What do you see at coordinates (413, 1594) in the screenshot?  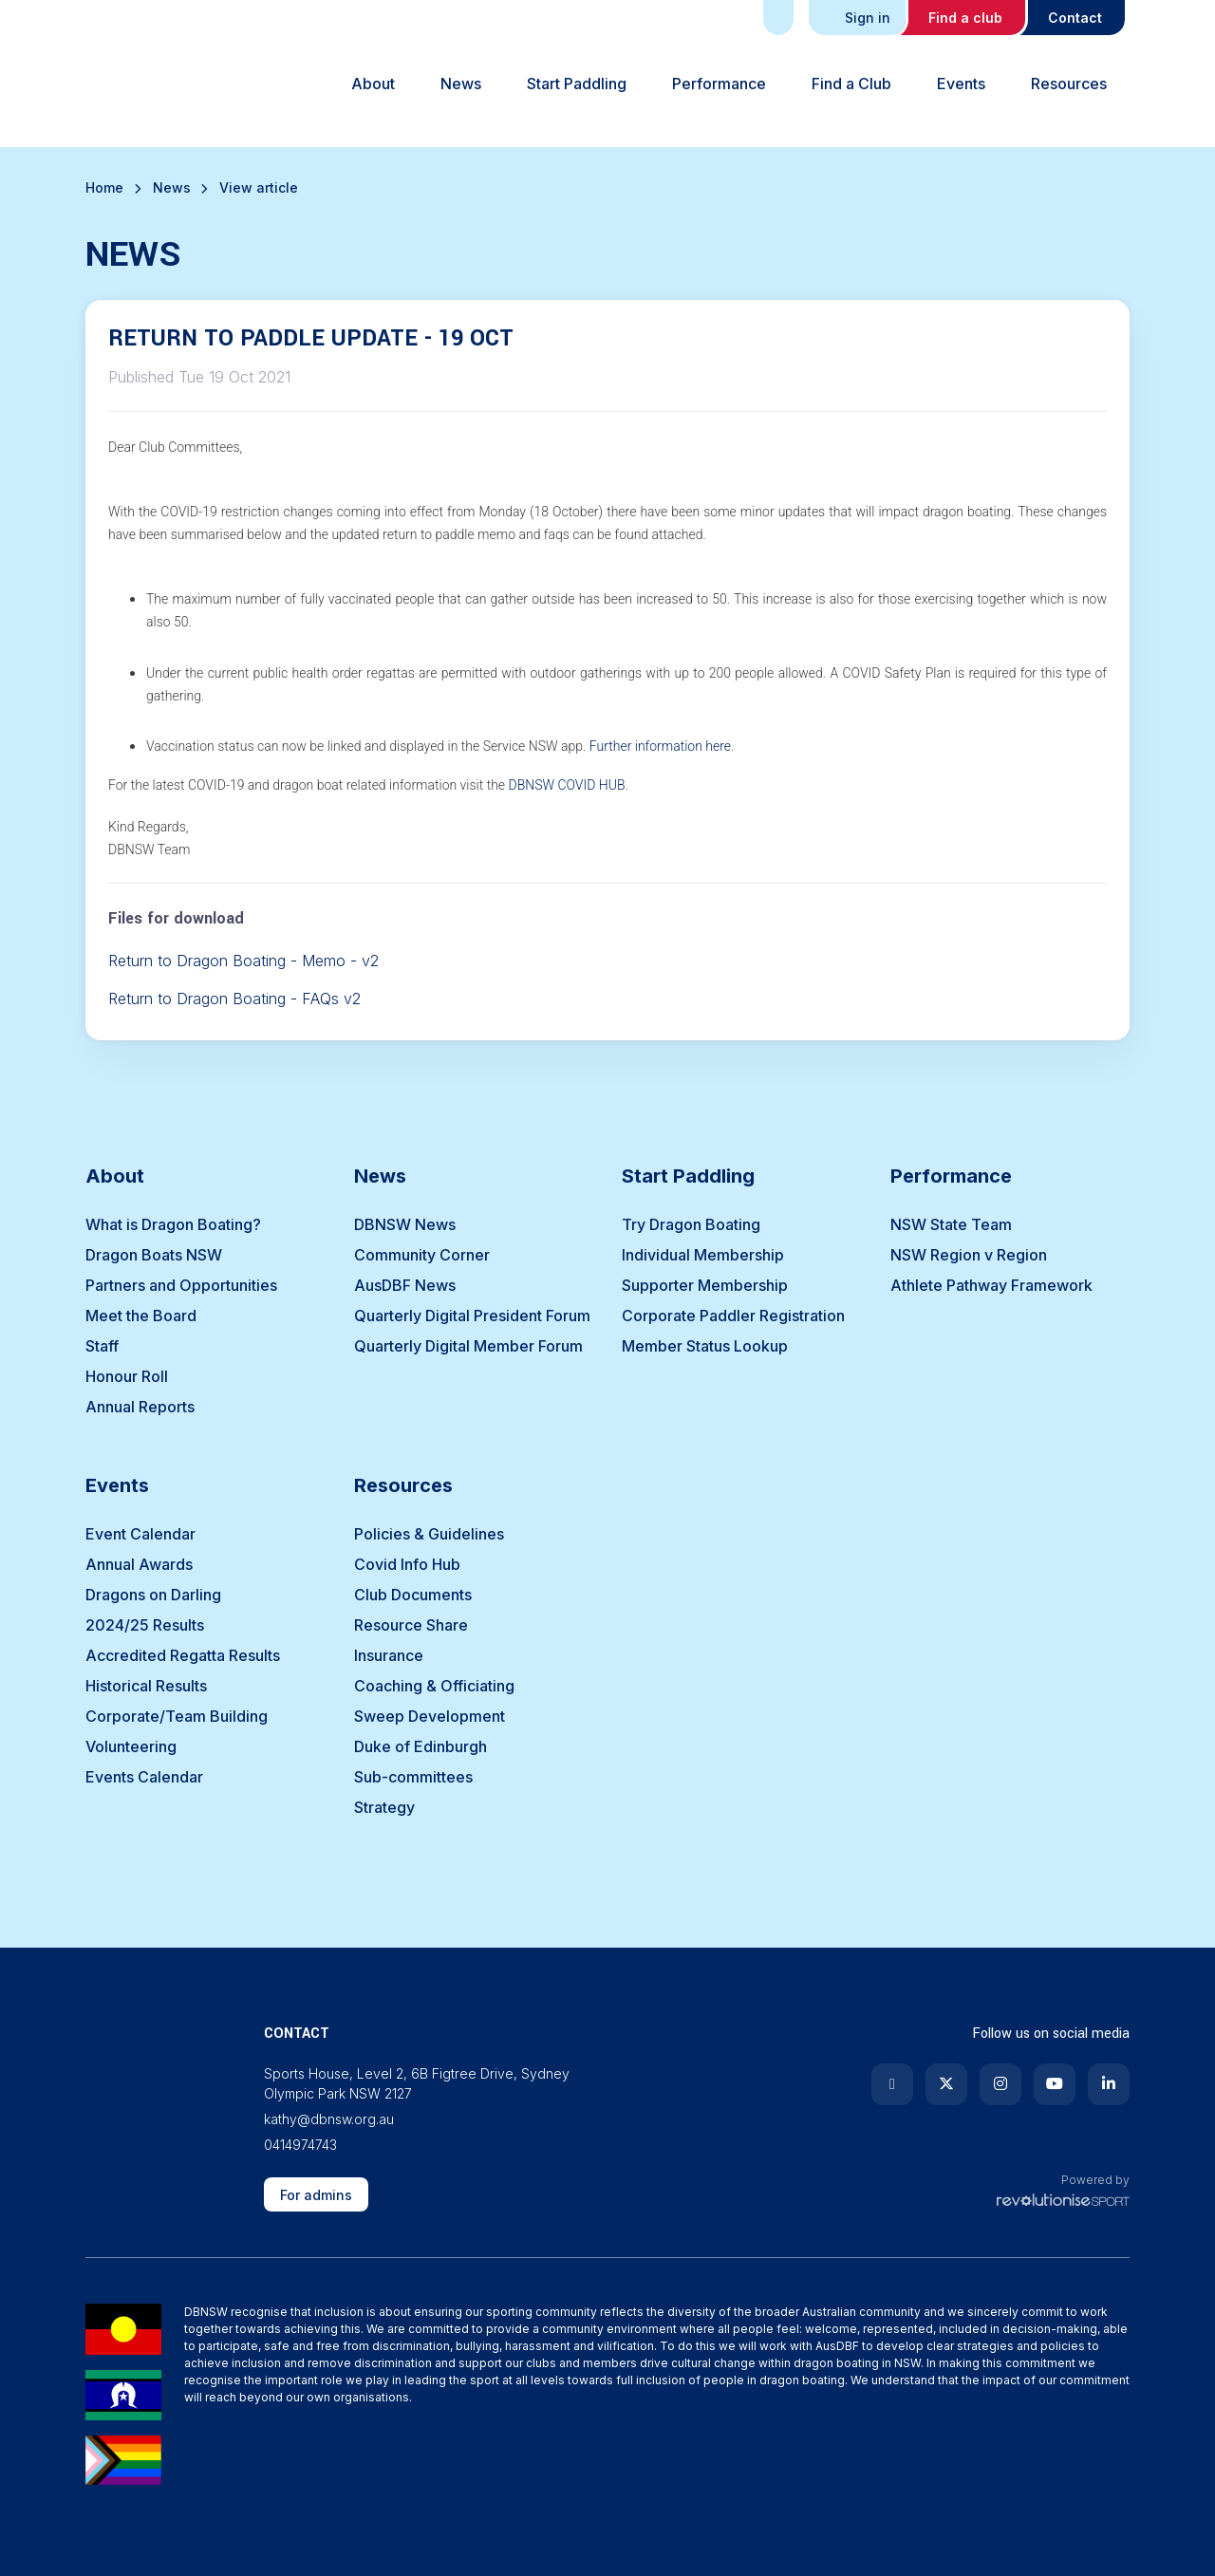 I see `Club Documents` at bounding box center [413, 1594].